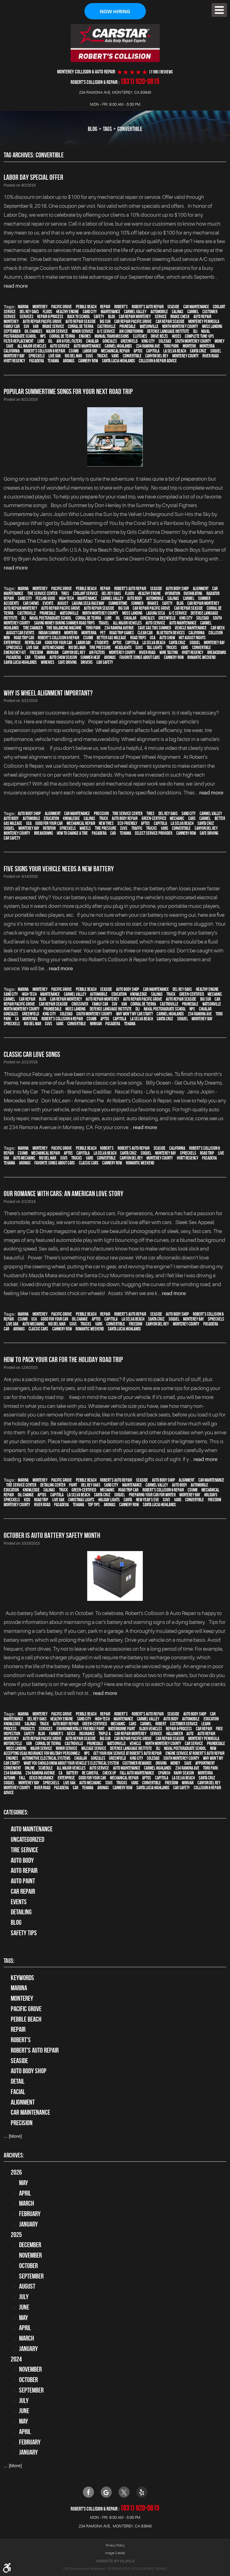 This screenshot has height=2576, width=230. Describe the element at coordinates (71, 1763) in the screenshot. I see `What You Should Know About Your Vehicle’s Electrical System` at that location.